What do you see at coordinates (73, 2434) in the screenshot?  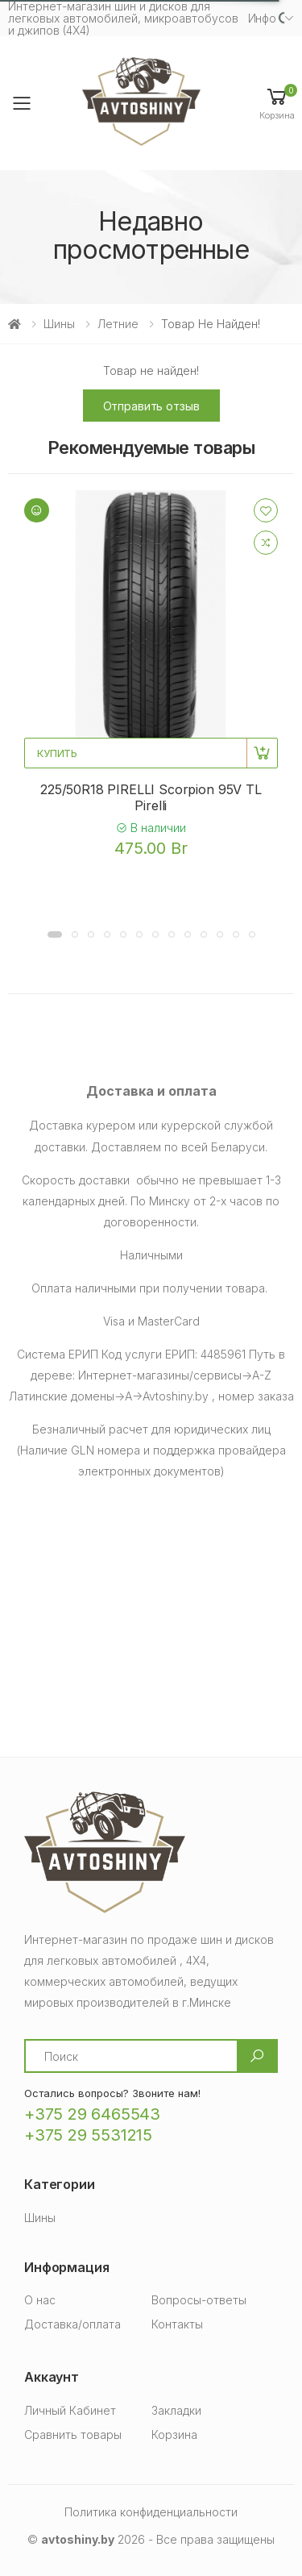 I see `Сравнить товары` at bounding box center [73, 2434].